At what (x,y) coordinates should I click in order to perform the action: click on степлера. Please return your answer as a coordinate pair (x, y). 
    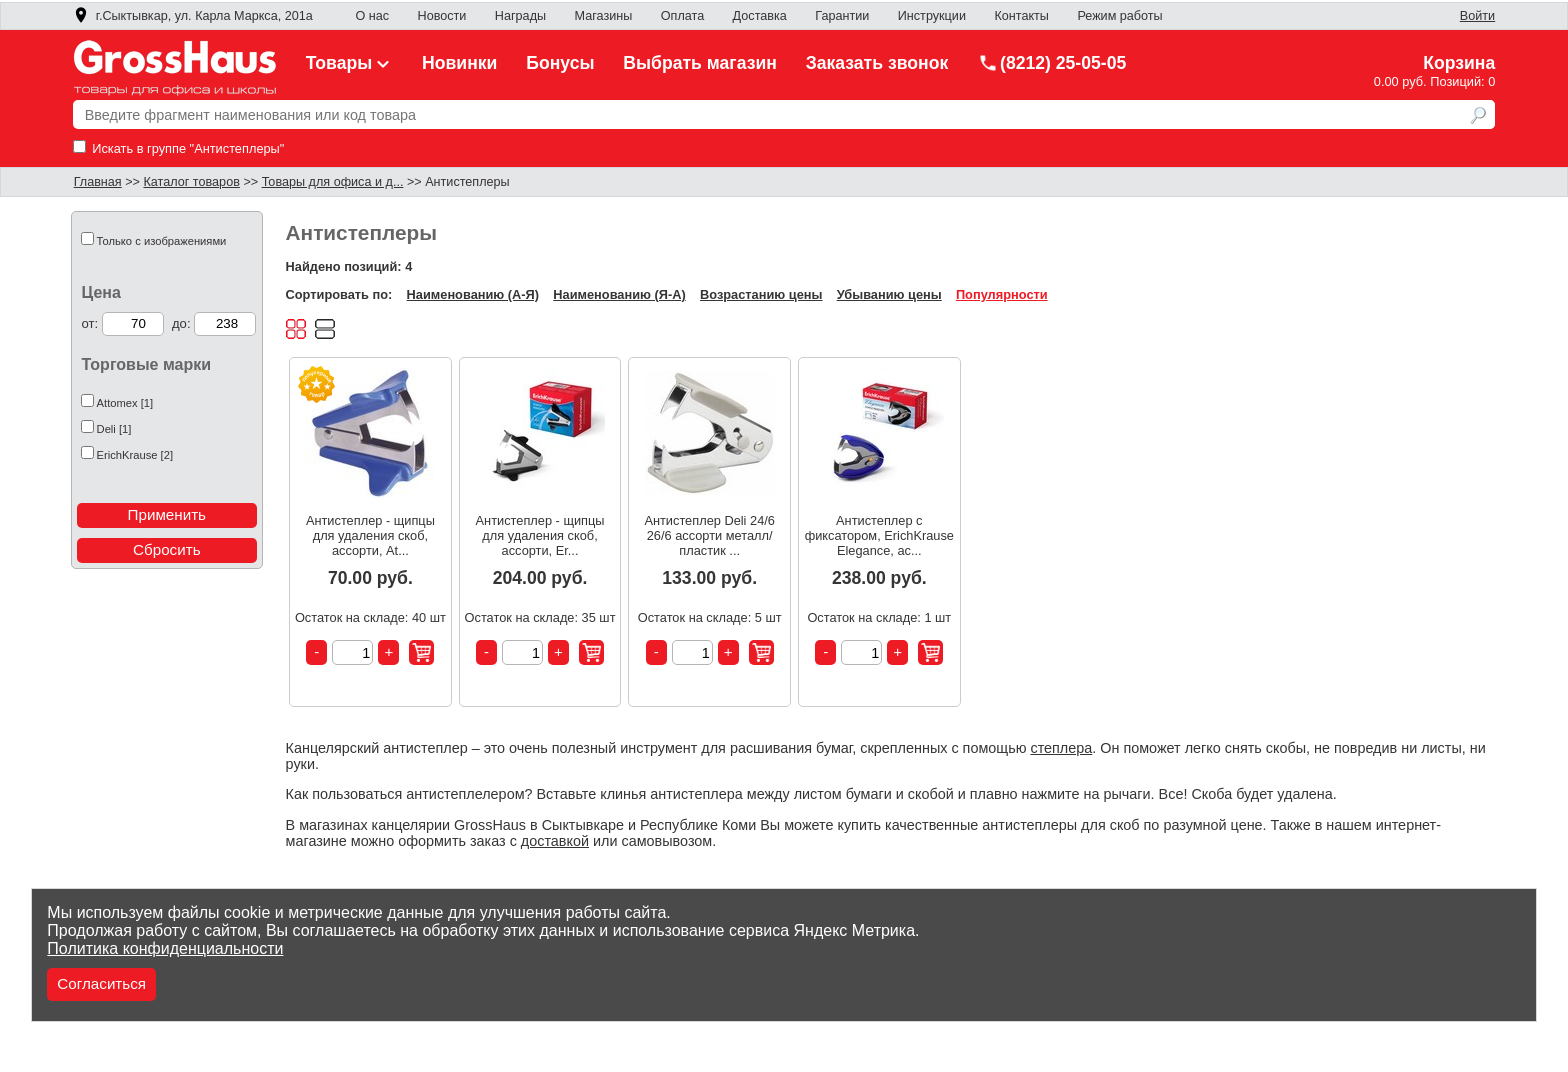
    Looking at the image, I should click on (1061, 748).